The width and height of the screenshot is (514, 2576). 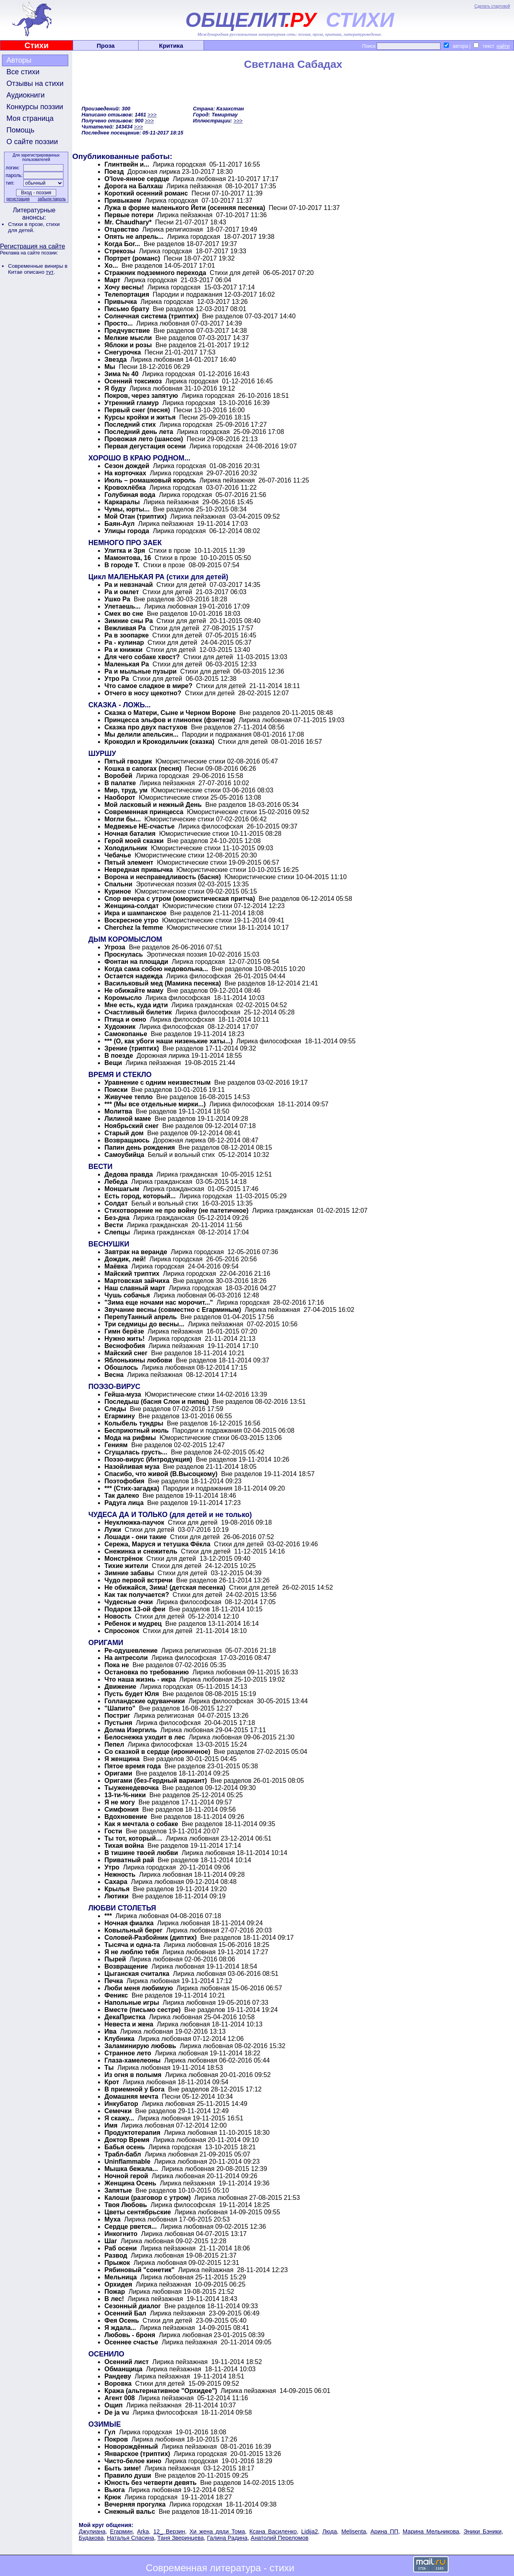 What do you see at coordinates (129, 833) in the screenshot?
I see `Ночная баталия` at bounding box center [129, 833].